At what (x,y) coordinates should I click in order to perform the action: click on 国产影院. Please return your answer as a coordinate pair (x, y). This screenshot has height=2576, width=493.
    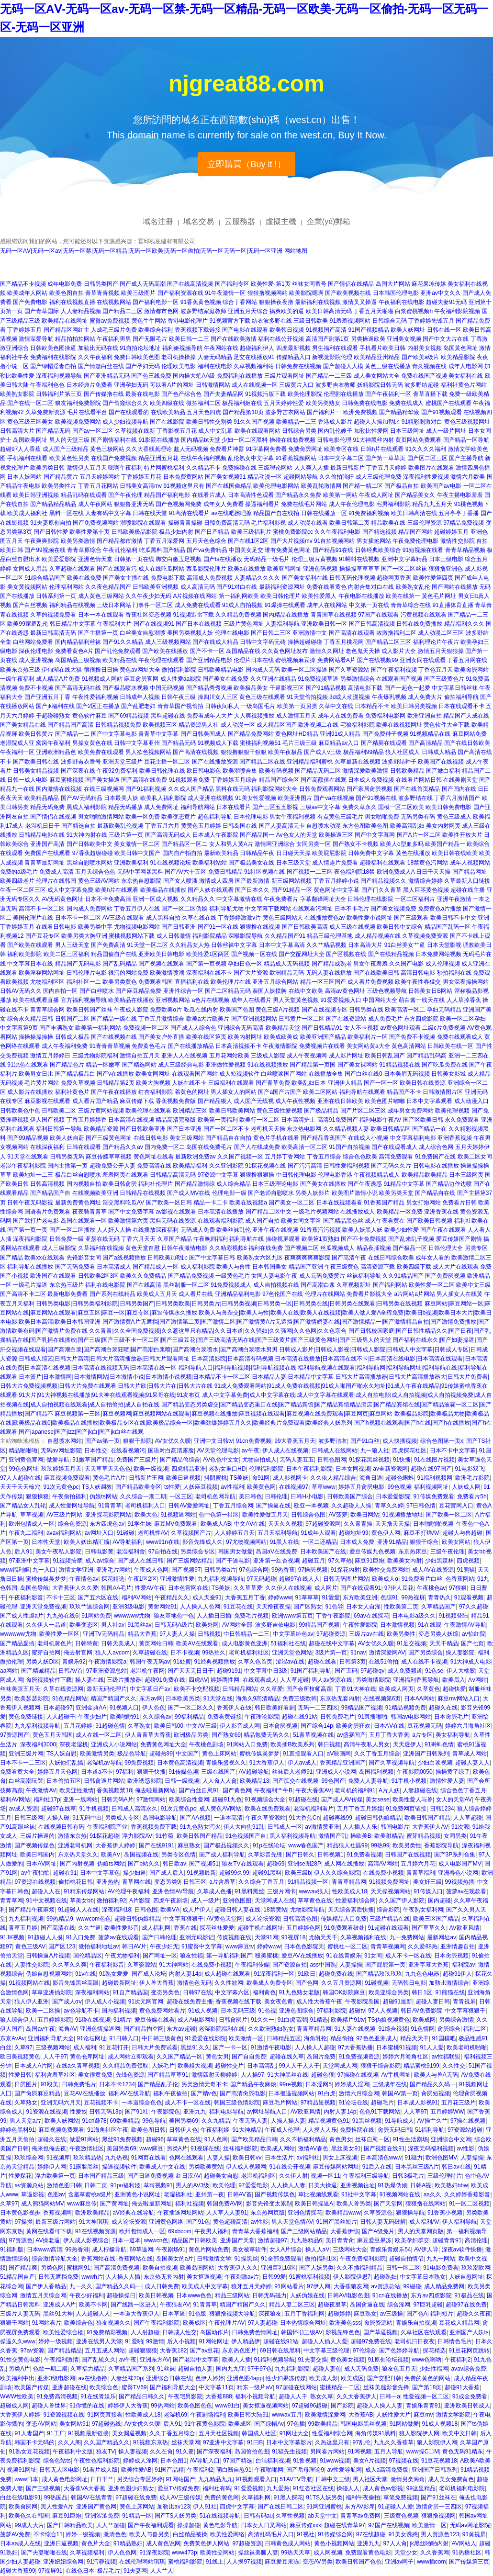
    Looking at the image, I should click on (342, 2405).